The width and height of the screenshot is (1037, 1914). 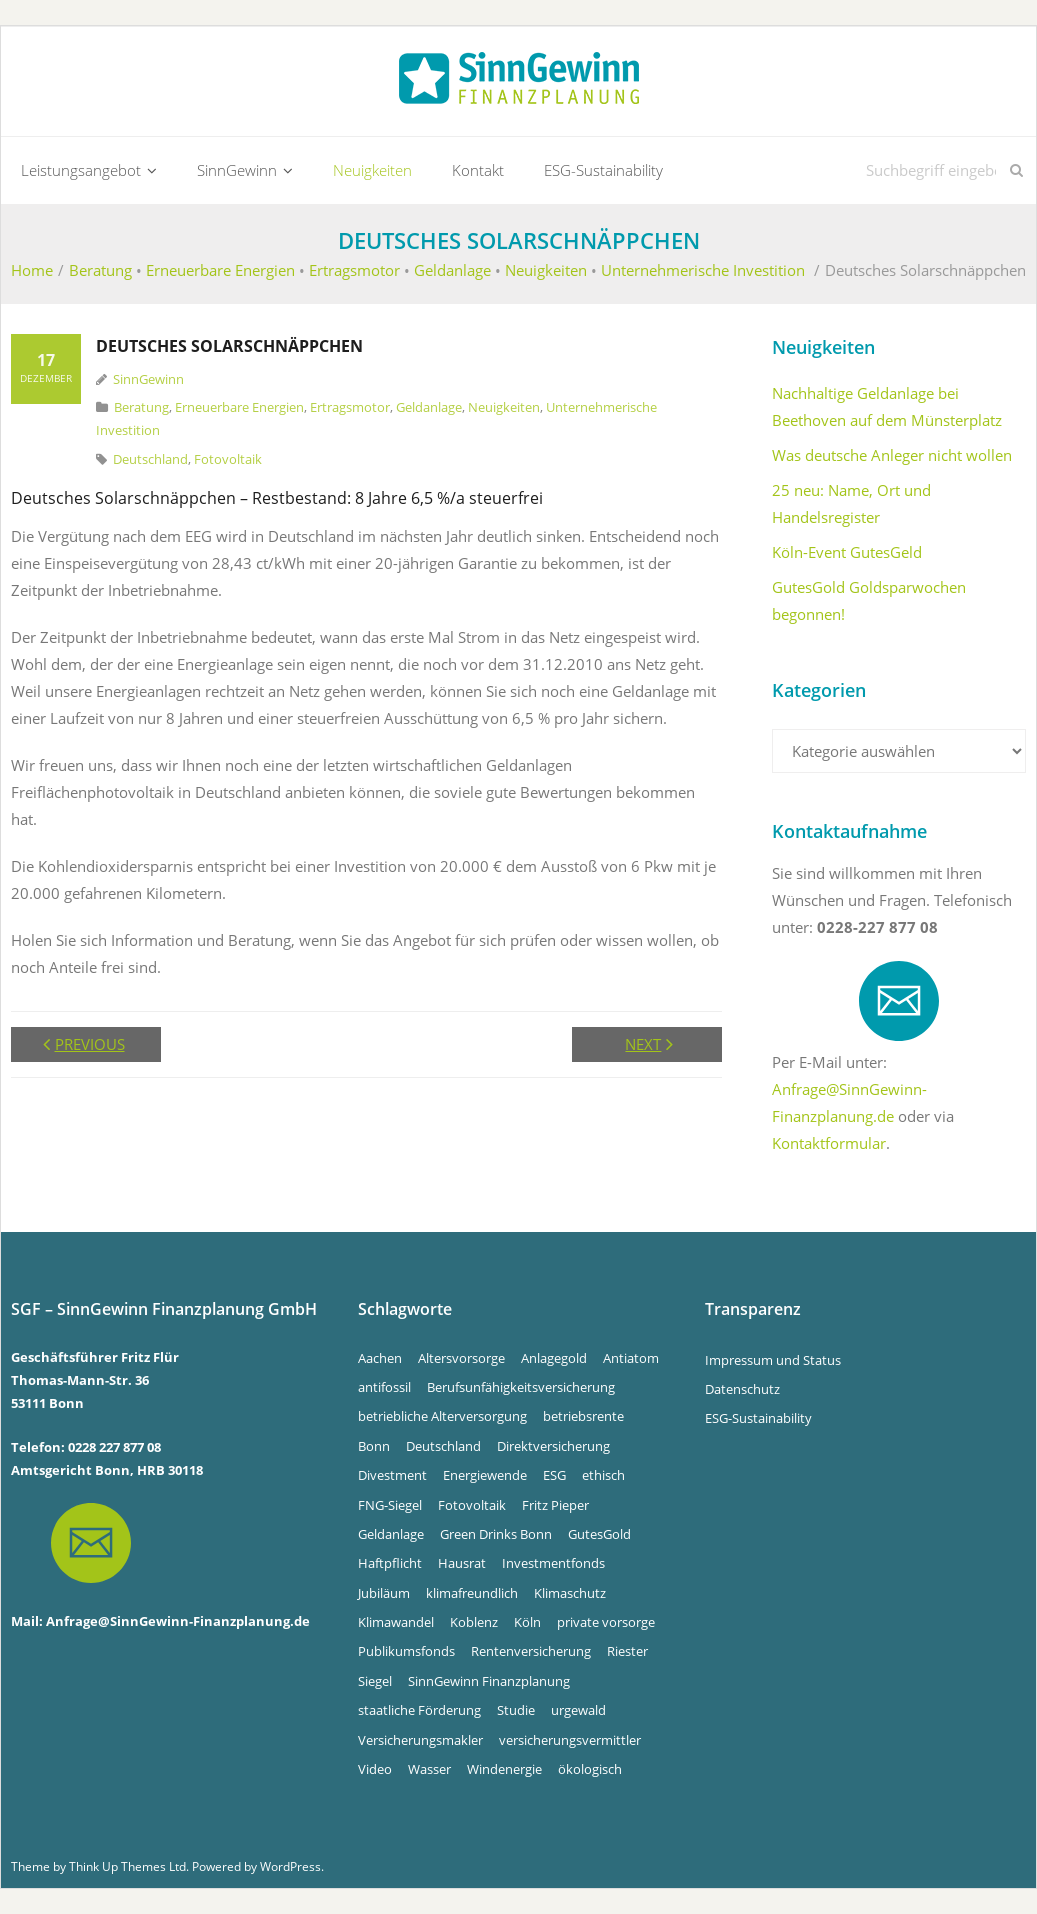 I want to click on GutesGold [GutesGold (6 Einträge)], so click(x=599, y=1534).